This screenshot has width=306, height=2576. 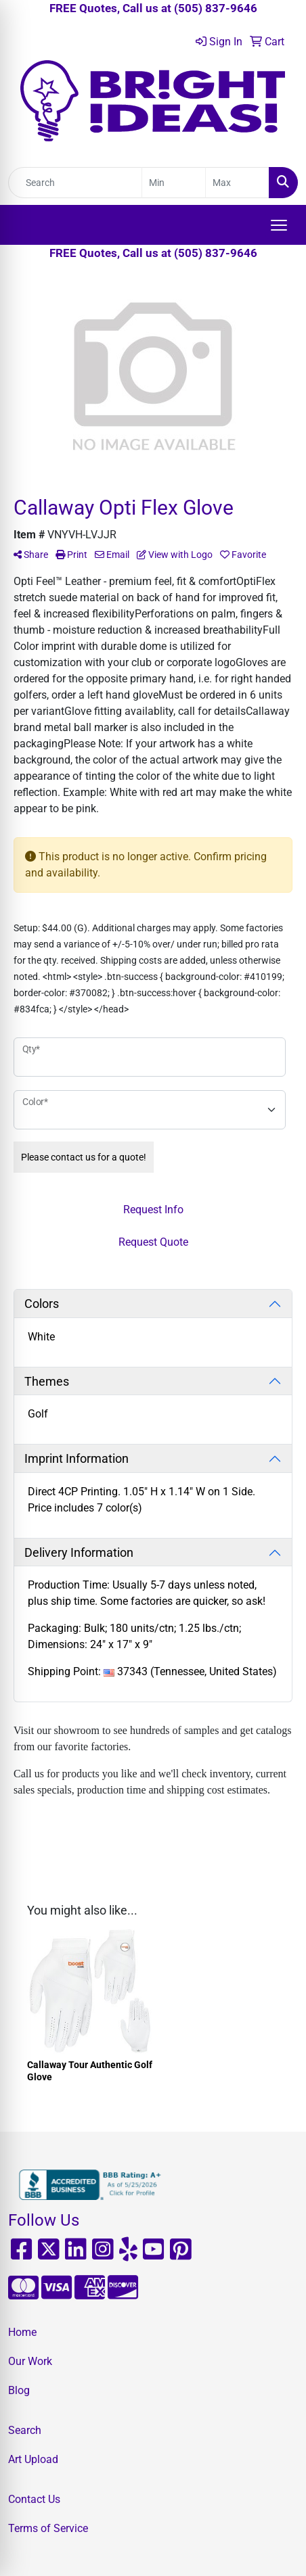 What do you see at coordinates (30, 2361) in the screenshot?
I see `Our Work` at bounding box center [30, 2361].